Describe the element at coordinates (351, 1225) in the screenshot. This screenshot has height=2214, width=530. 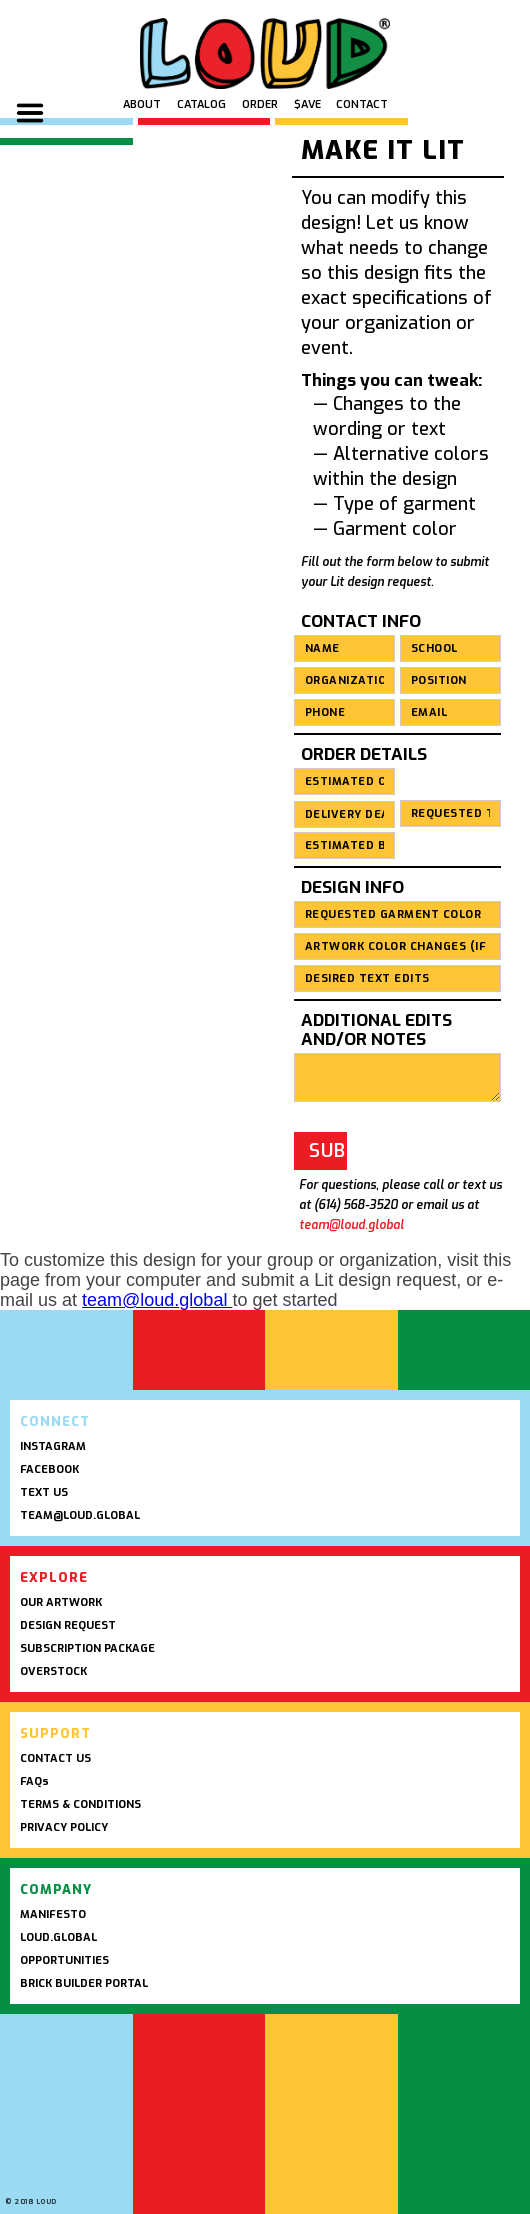
I see `team@loud.global` at that location.